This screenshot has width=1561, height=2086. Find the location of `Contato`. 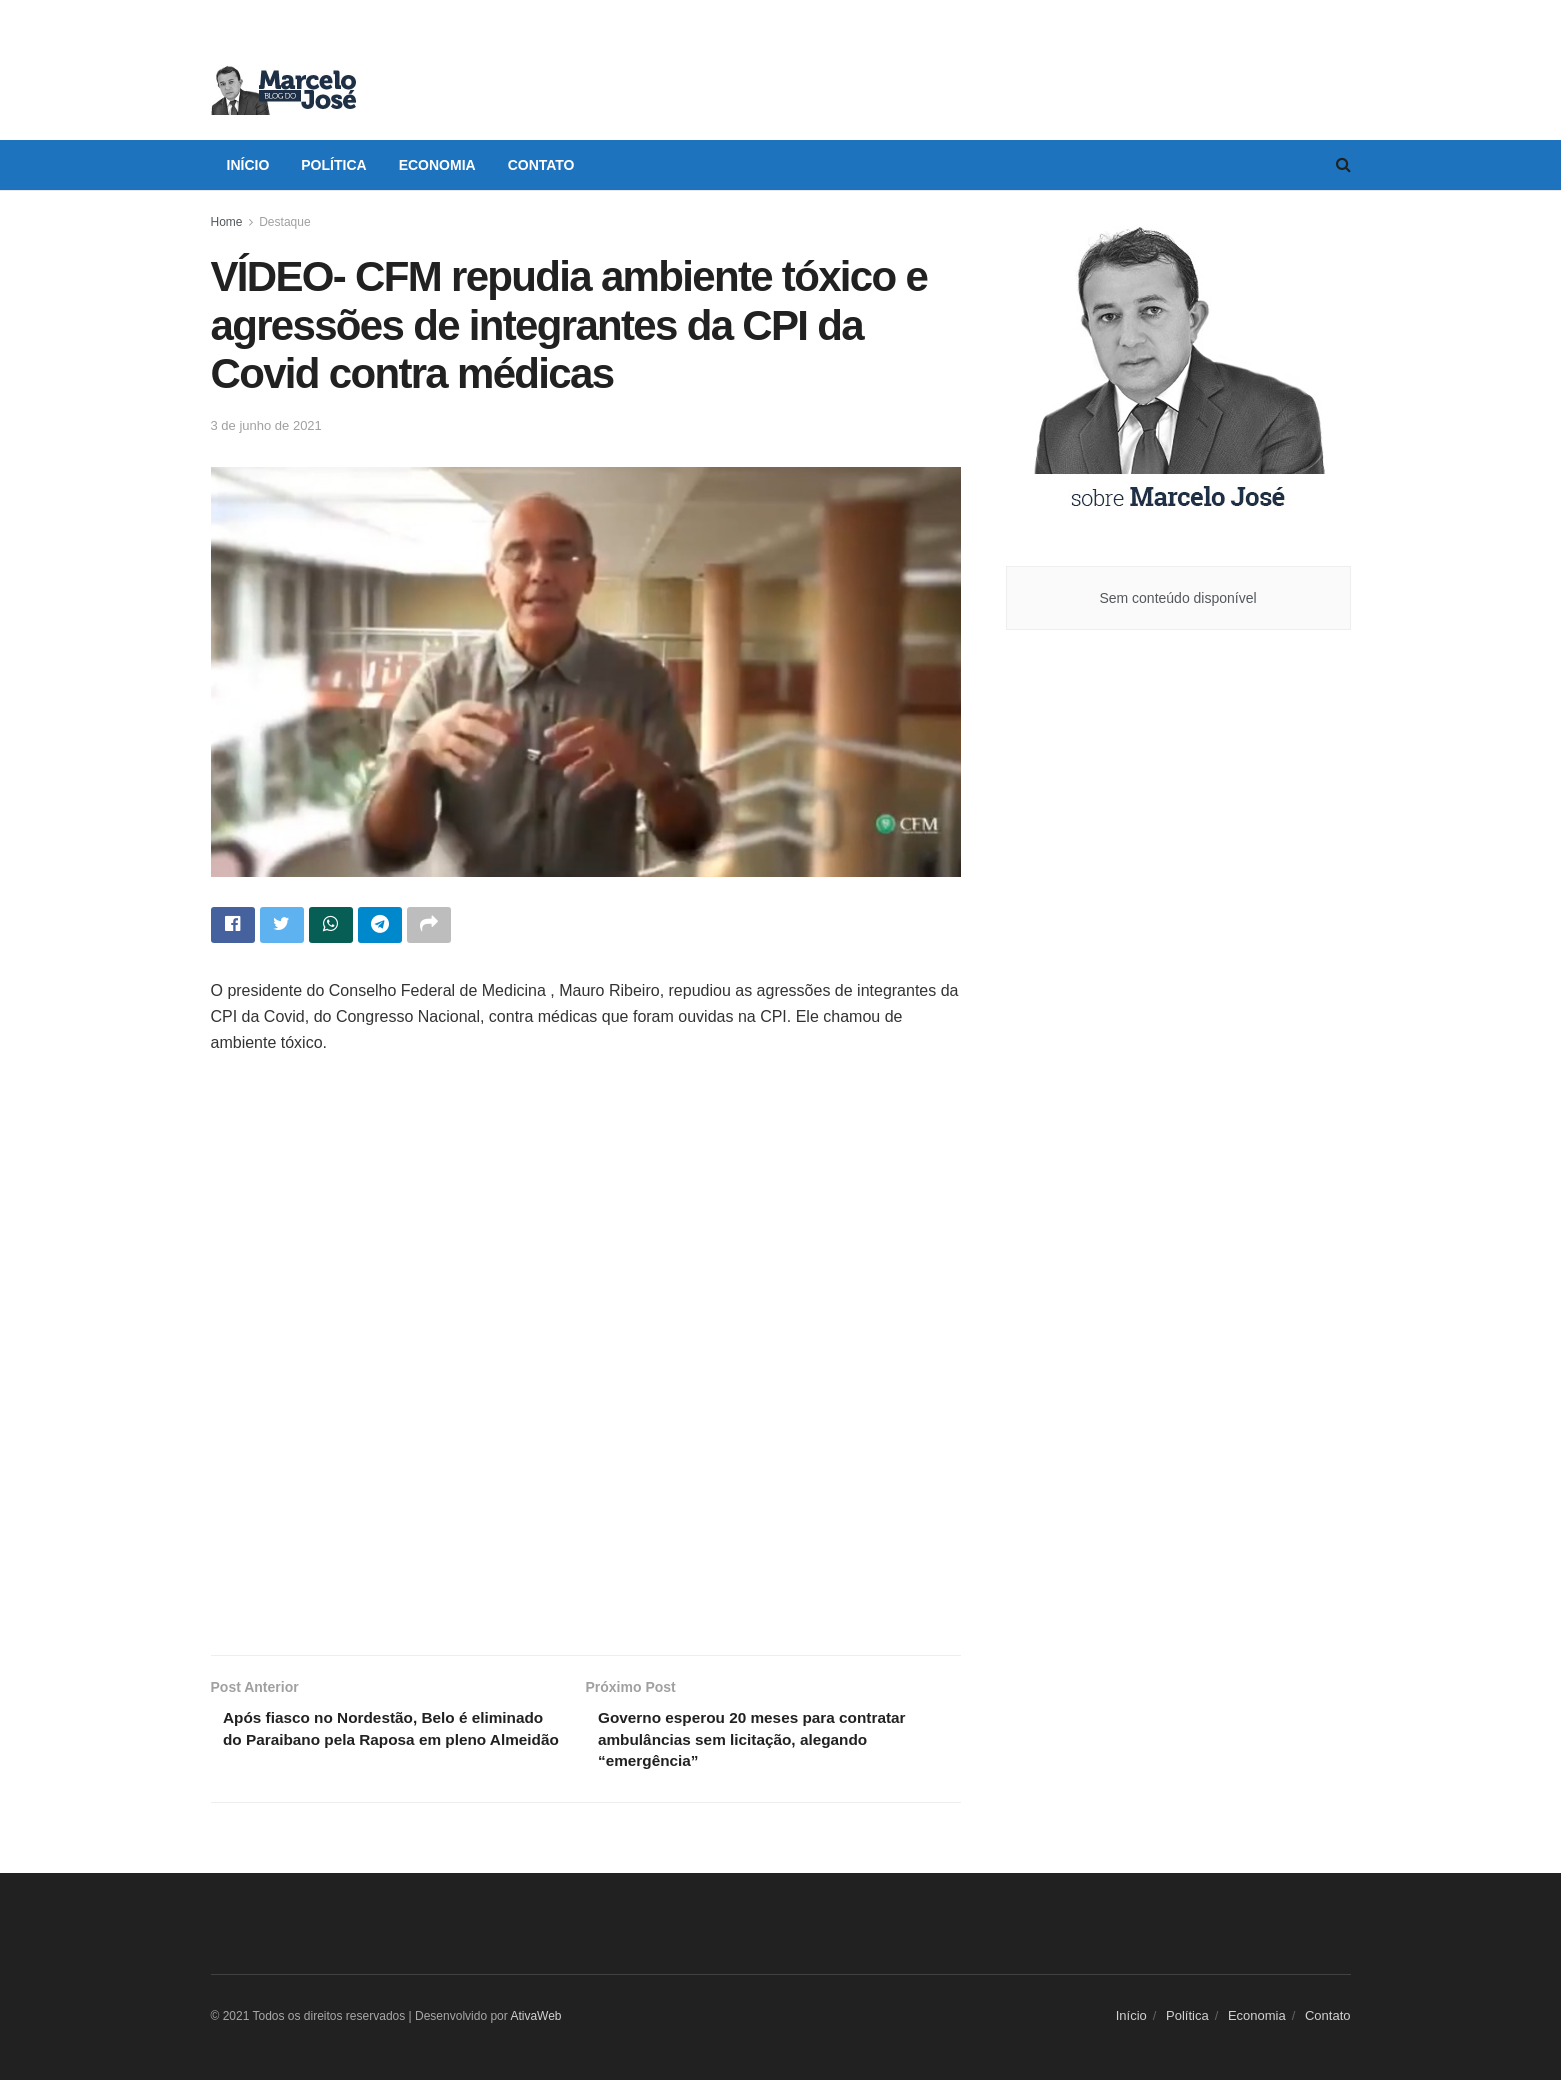

Contato is located at coordinates (541, 165).